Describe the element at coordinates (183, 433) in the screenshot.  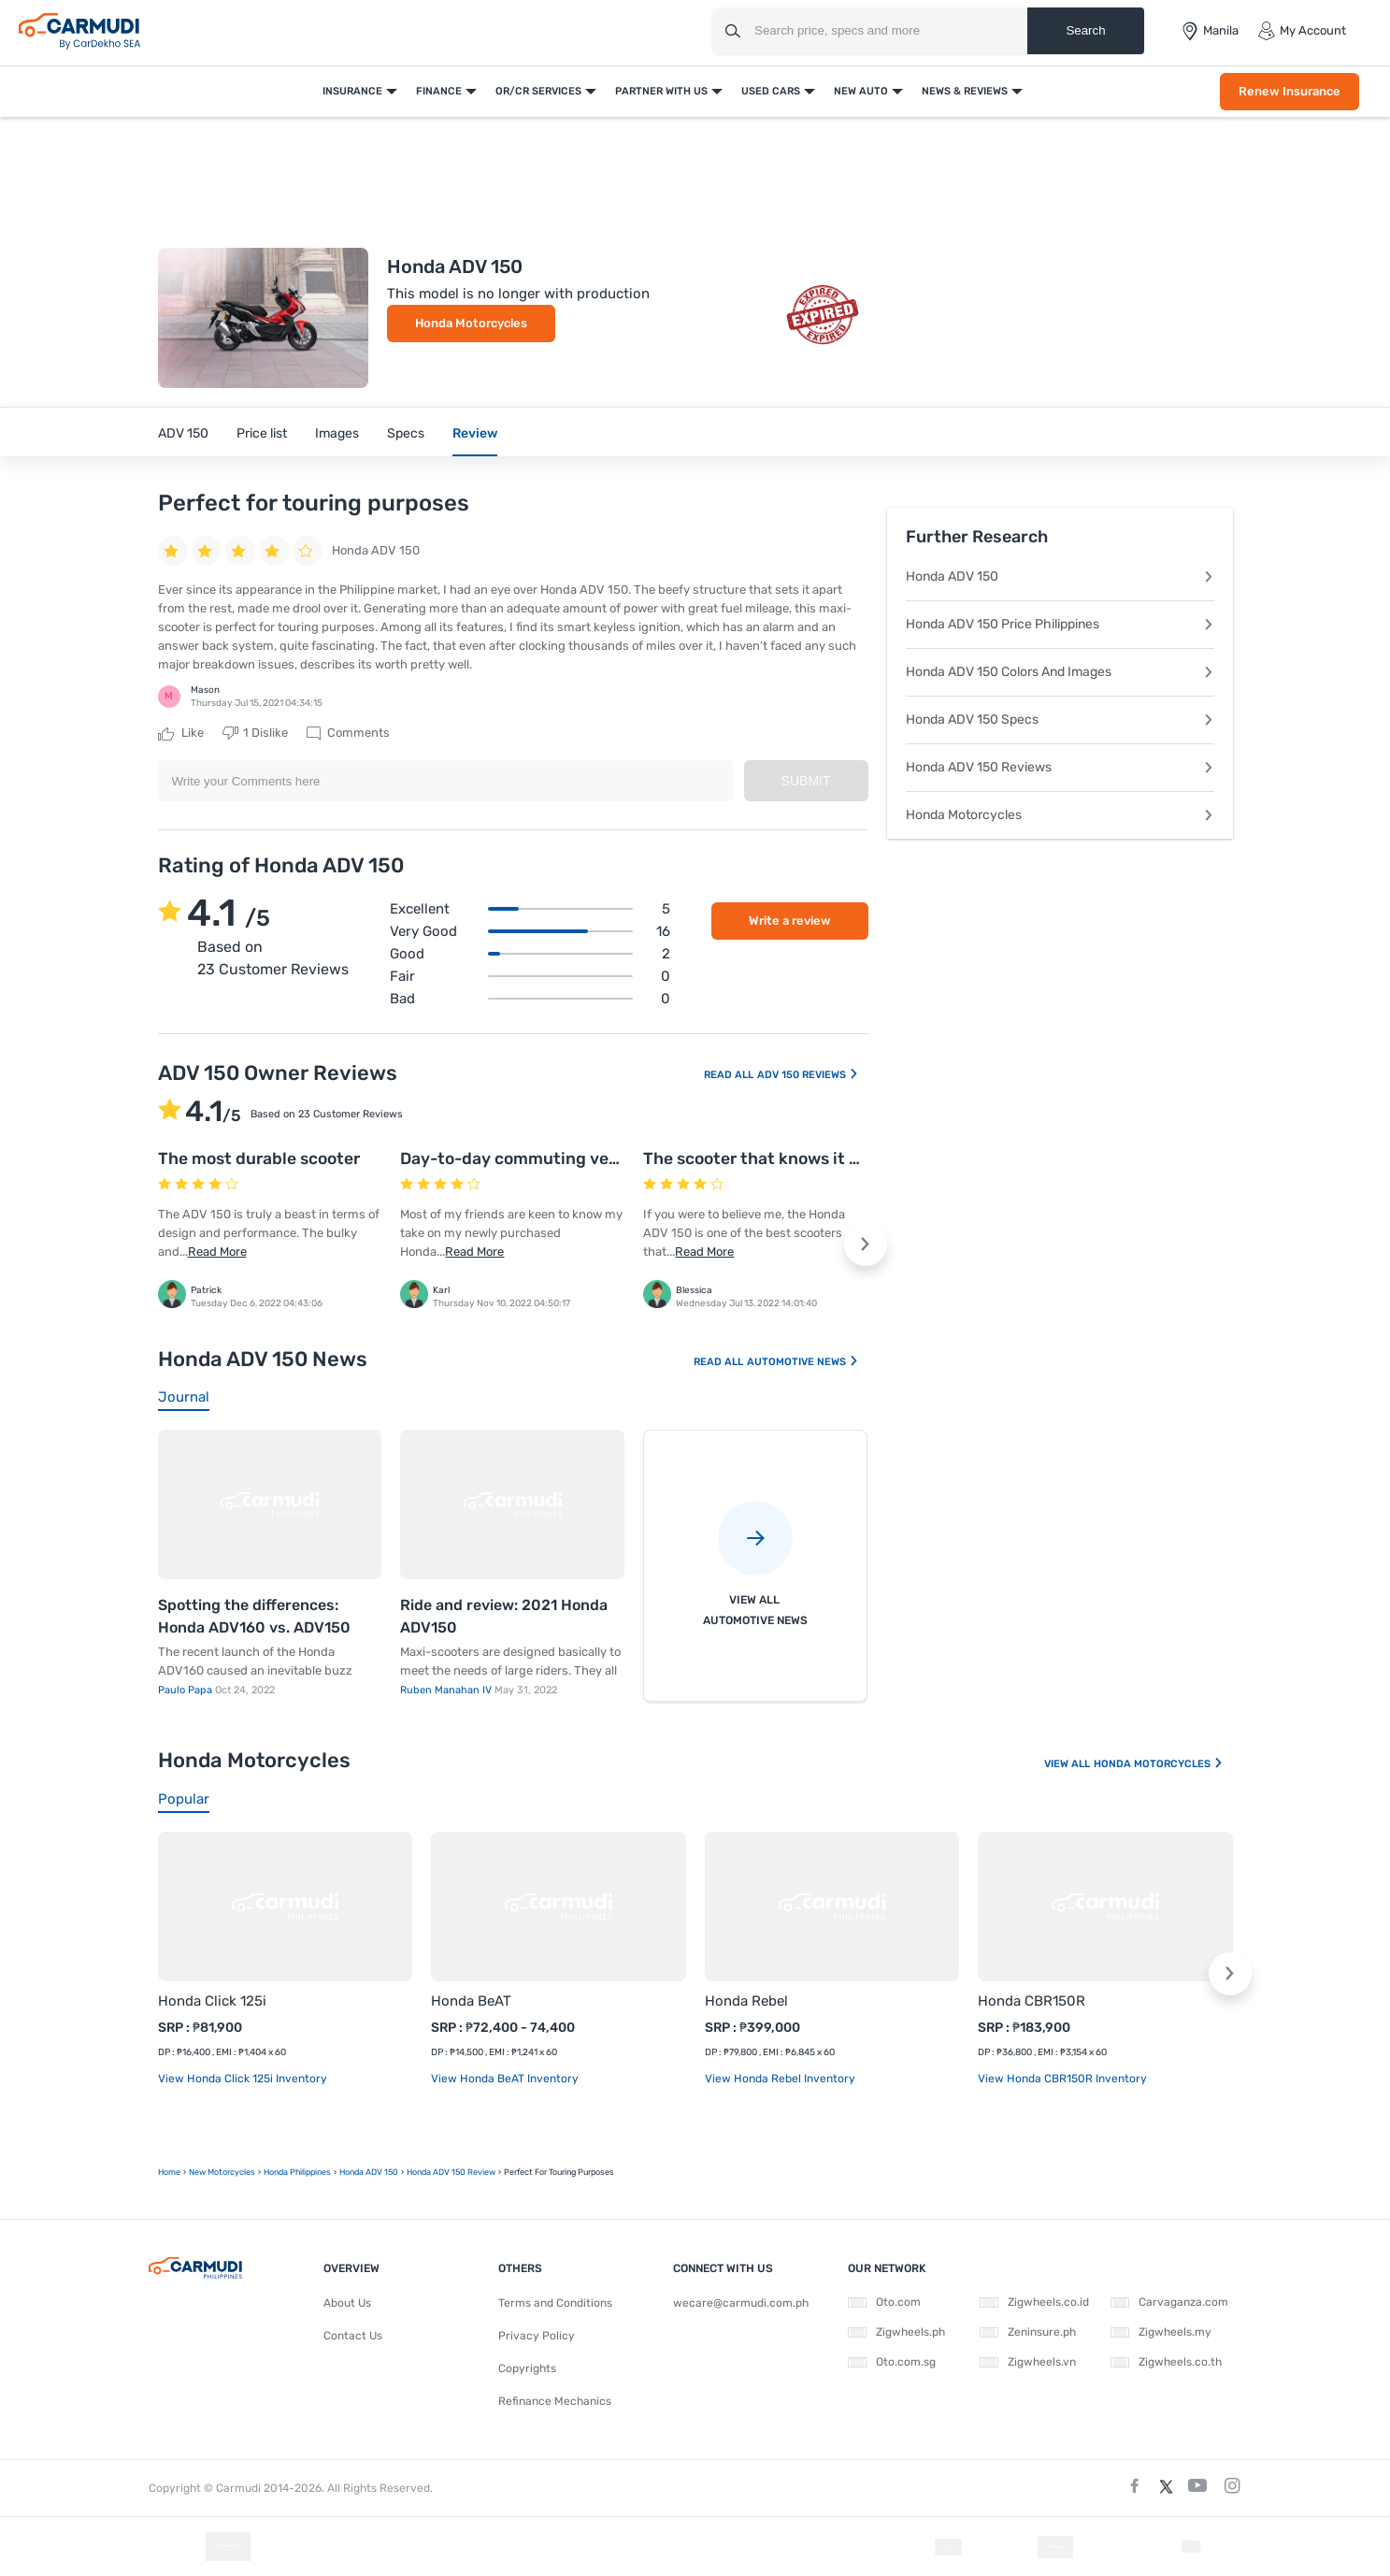
I see `ADV 150` at that location.